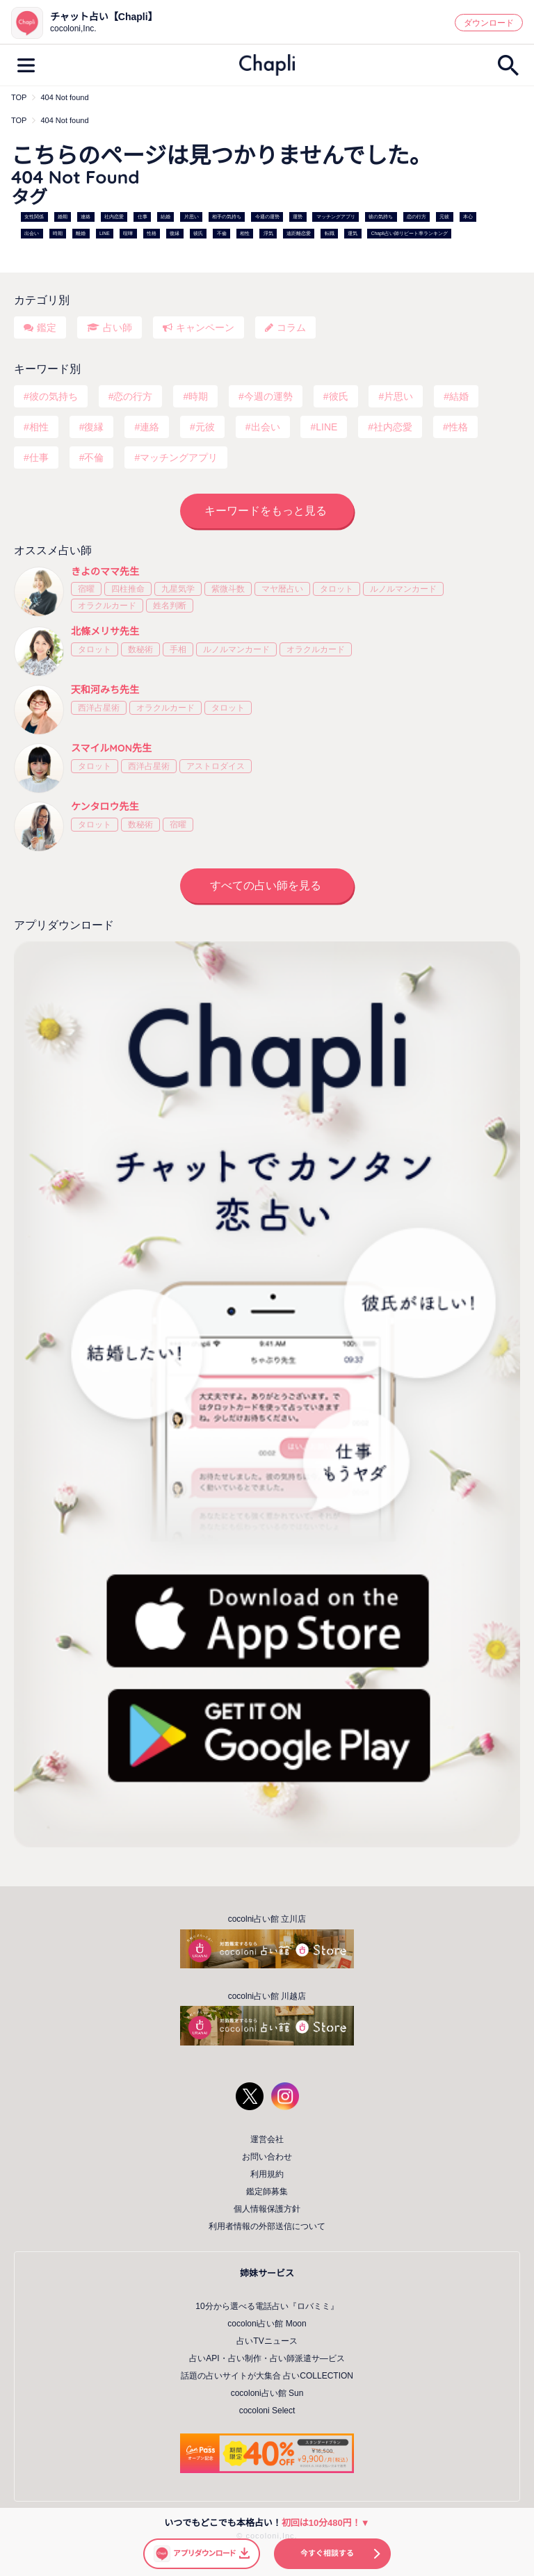  Describe the element at coordinates (267, 2157) in the screenshot. I see `お問い合わせ` at that location.